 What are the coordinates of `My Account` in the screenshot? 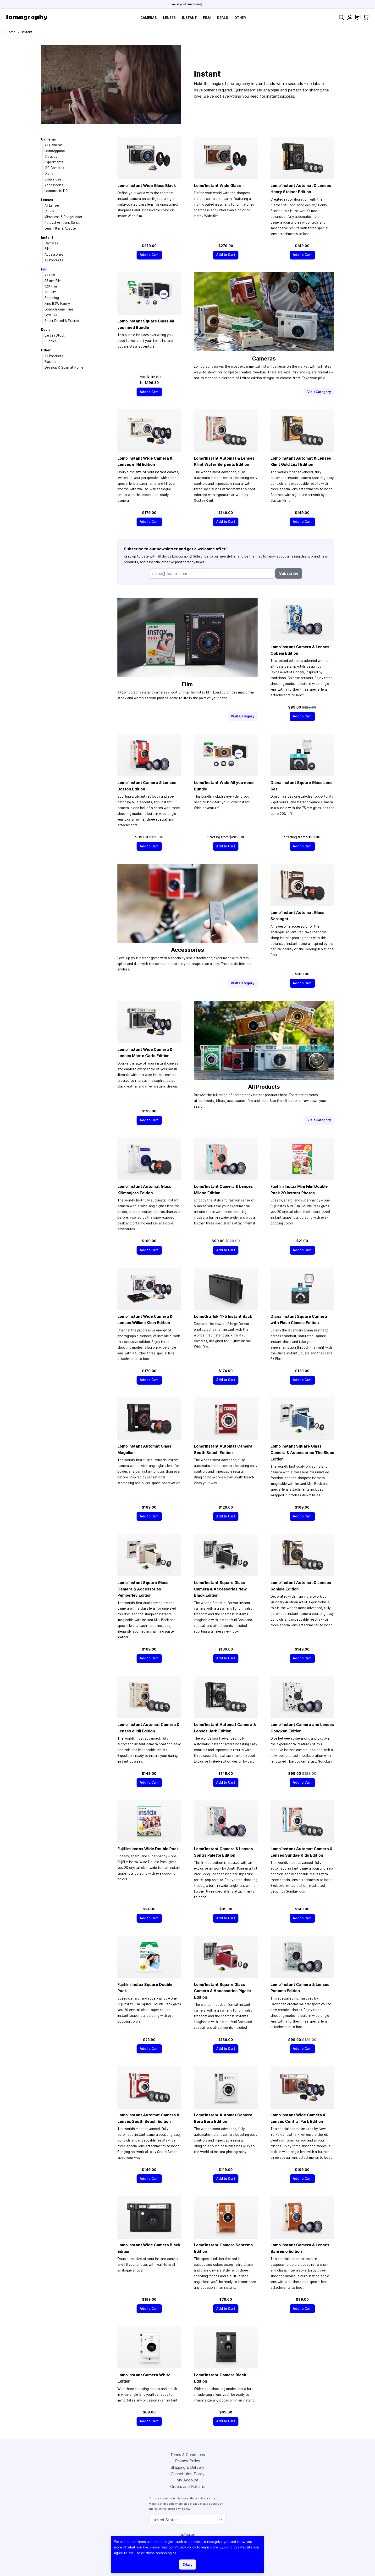 It's located at (187, 2480).